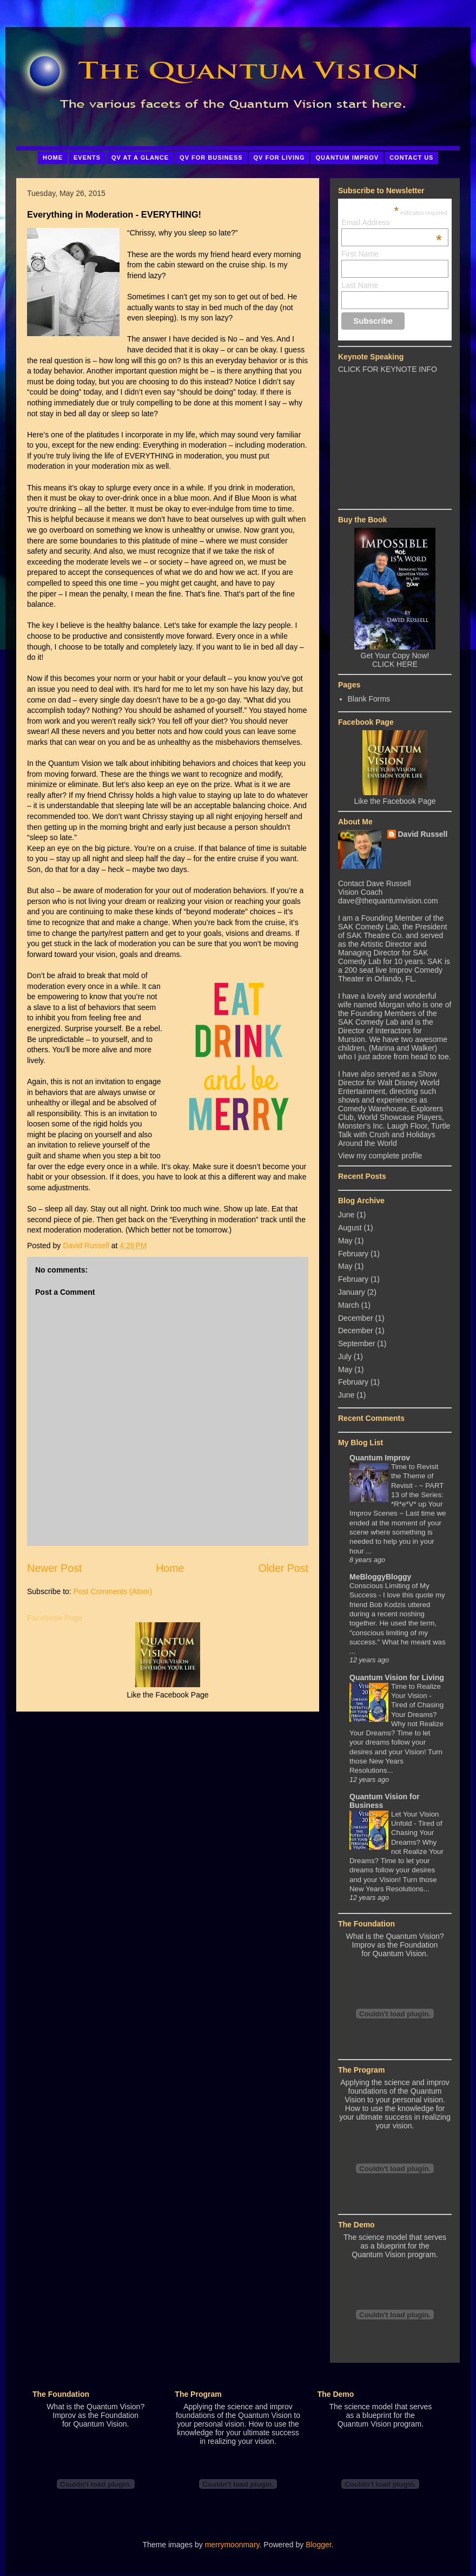 Image resolution: width=476 pixels, height=2576 pixels. I want to click on merrymoonmary, so click(232, 2544).